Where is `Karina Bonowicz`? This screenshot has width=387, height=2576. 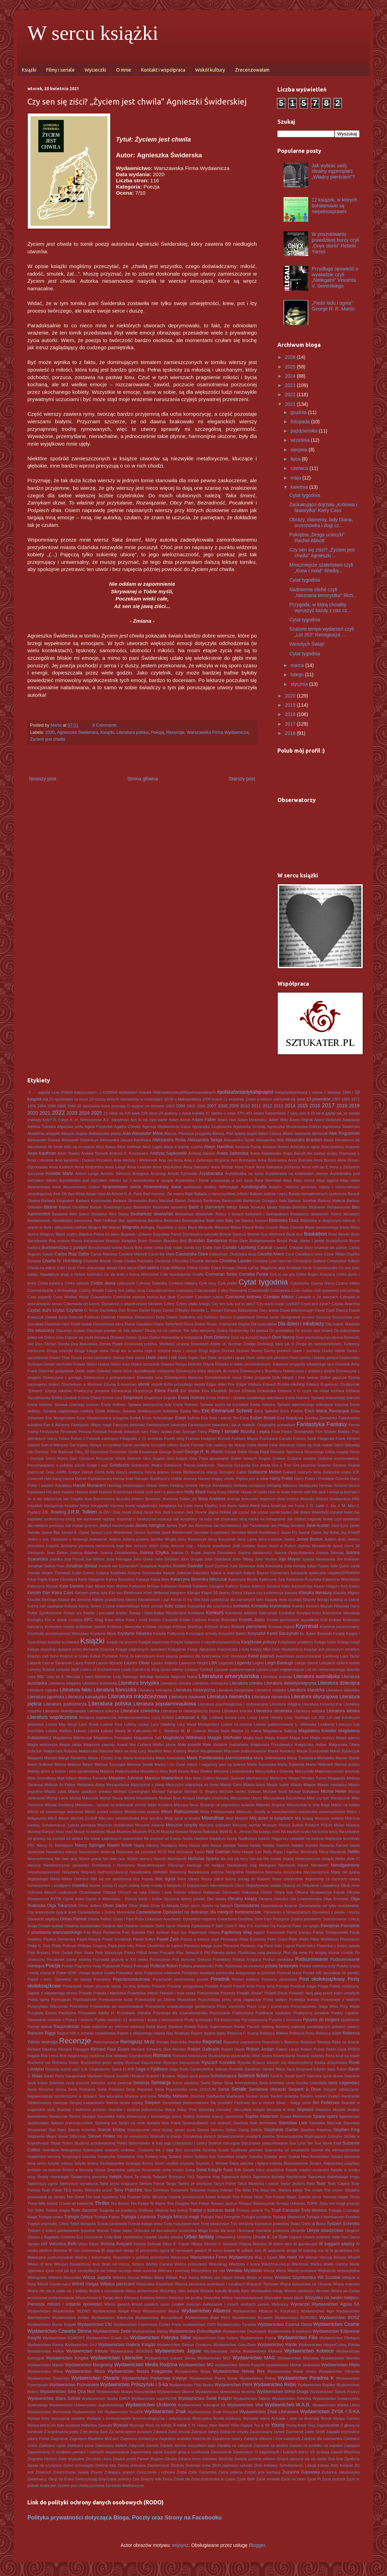 Karina Bonowicz is located at coordinates (120, 1579).